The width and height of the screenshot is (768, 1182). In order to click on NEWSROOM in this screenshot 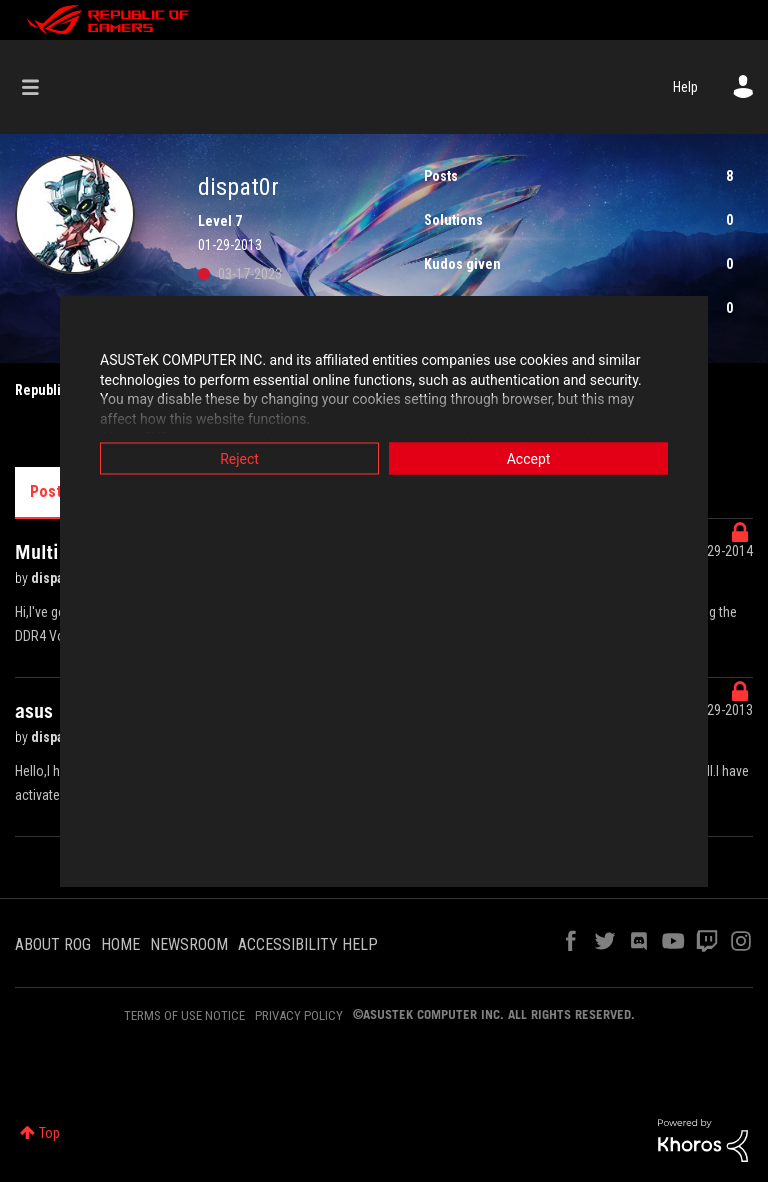, I will do `click(189, 944)`.